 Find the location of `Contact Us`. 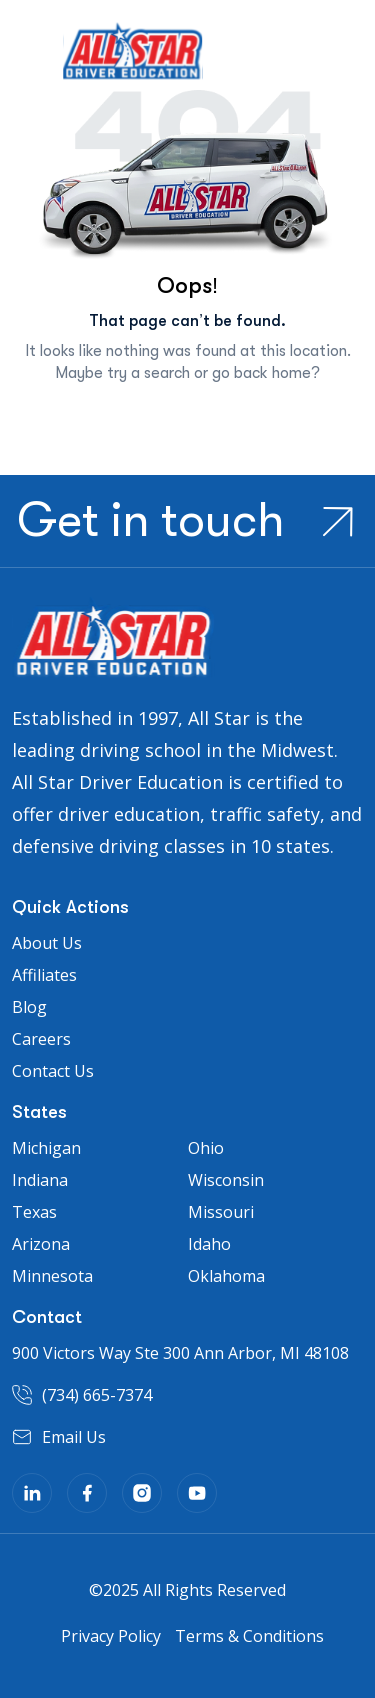

Contact Us is located at coordinates (53, 1071).